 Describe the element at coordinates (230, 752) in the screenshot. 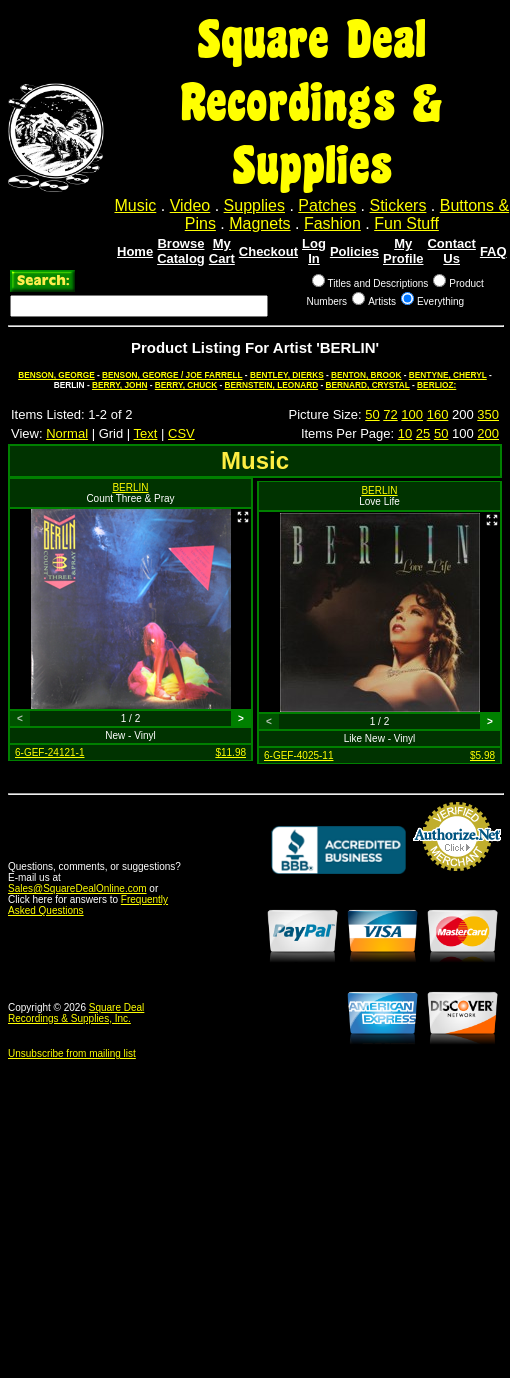

I see `$11.98` at that location.